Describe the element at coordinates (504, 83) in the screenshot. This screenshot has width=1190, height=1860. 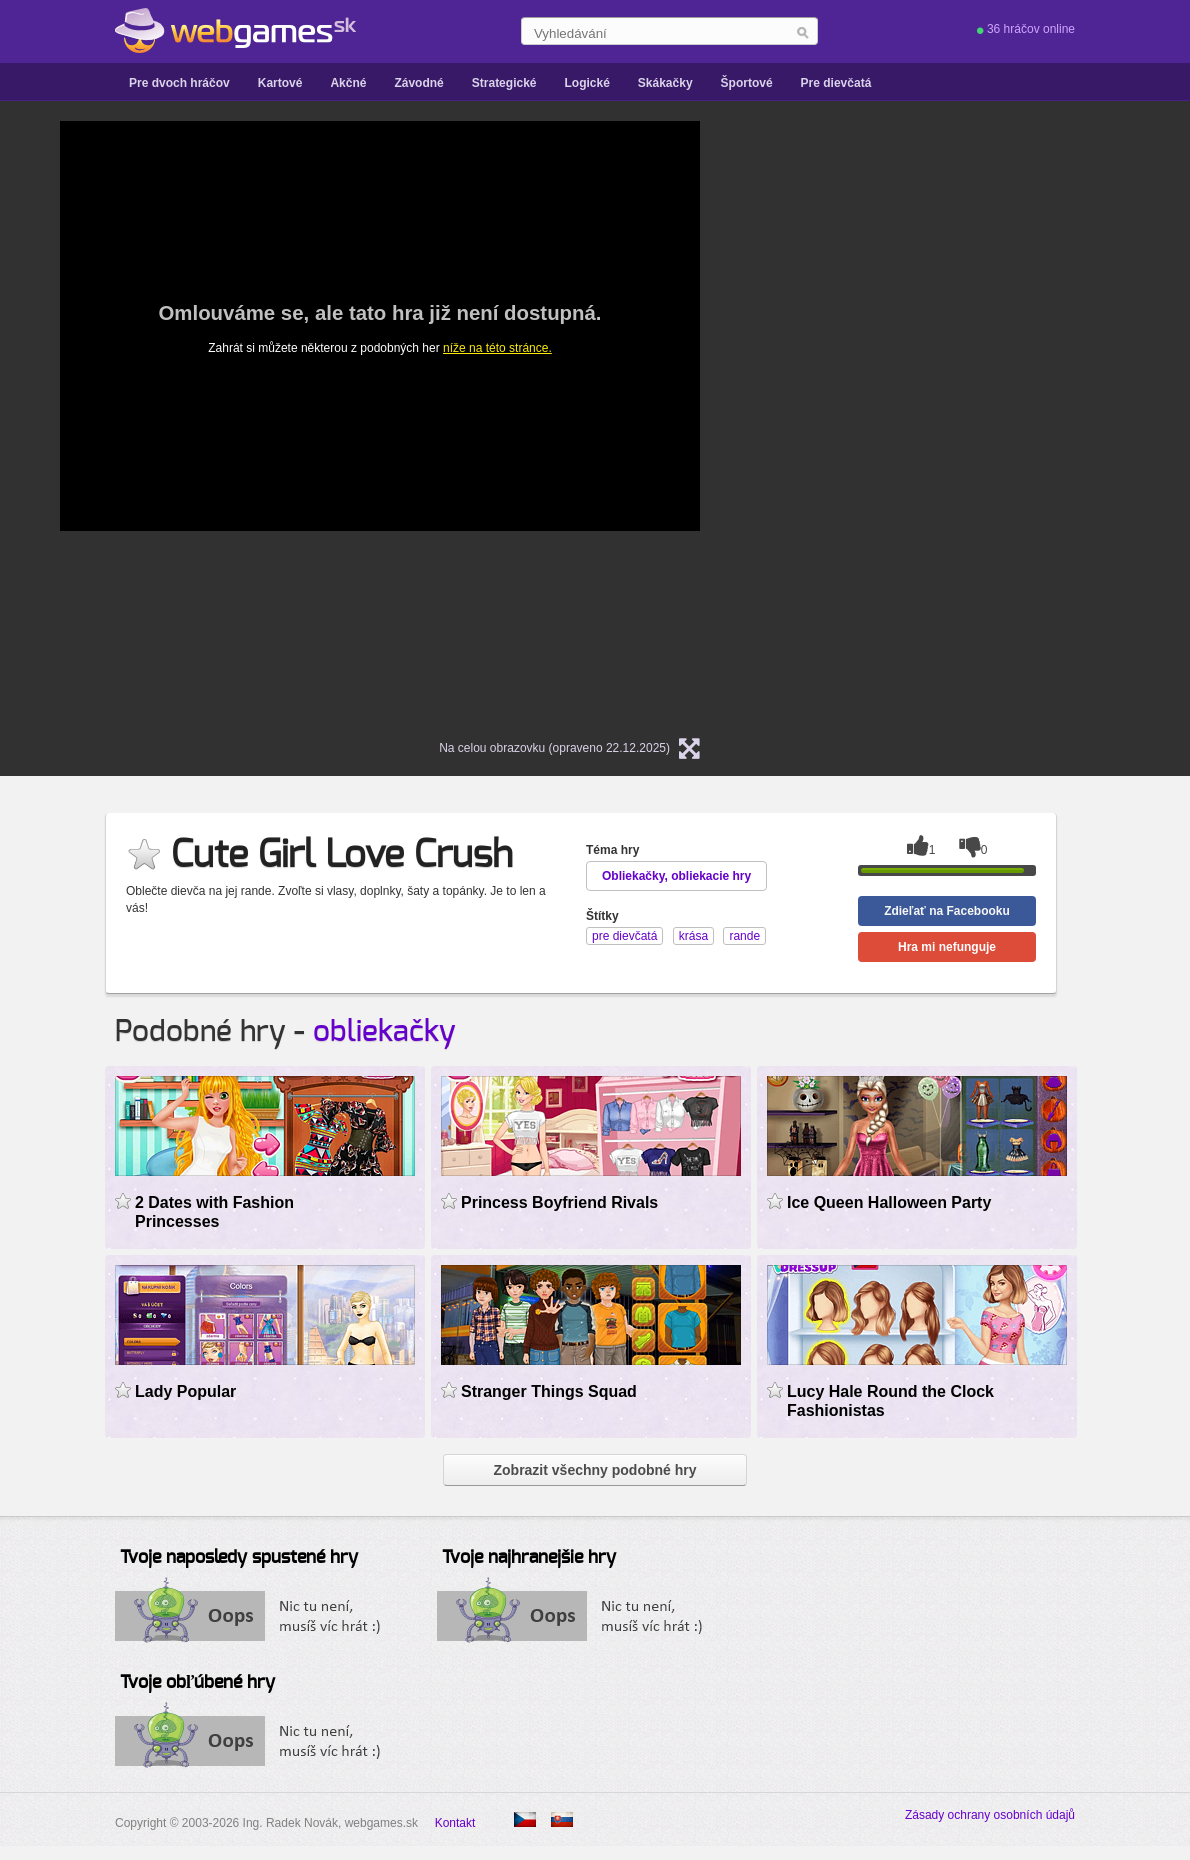
I see `Strategické` at that location.